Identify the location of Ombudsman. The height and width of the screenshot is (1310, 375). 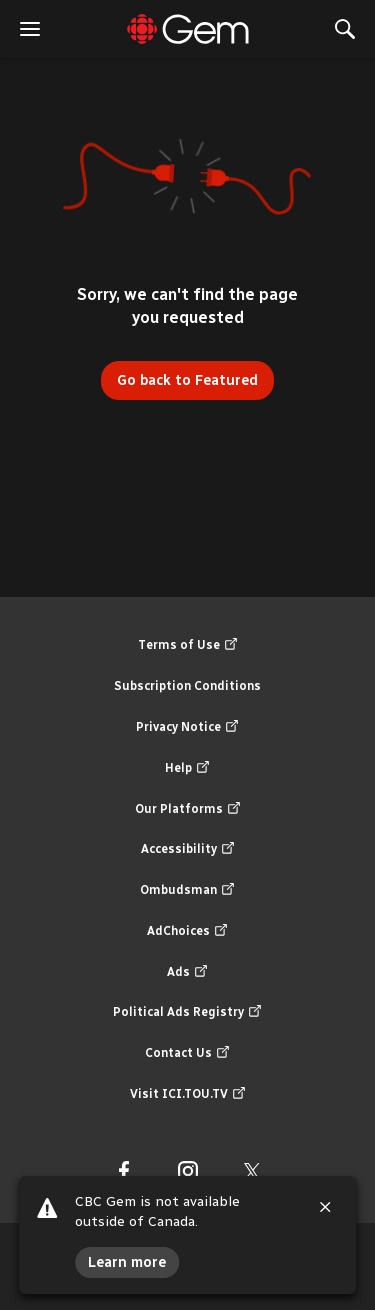
(187, 890).